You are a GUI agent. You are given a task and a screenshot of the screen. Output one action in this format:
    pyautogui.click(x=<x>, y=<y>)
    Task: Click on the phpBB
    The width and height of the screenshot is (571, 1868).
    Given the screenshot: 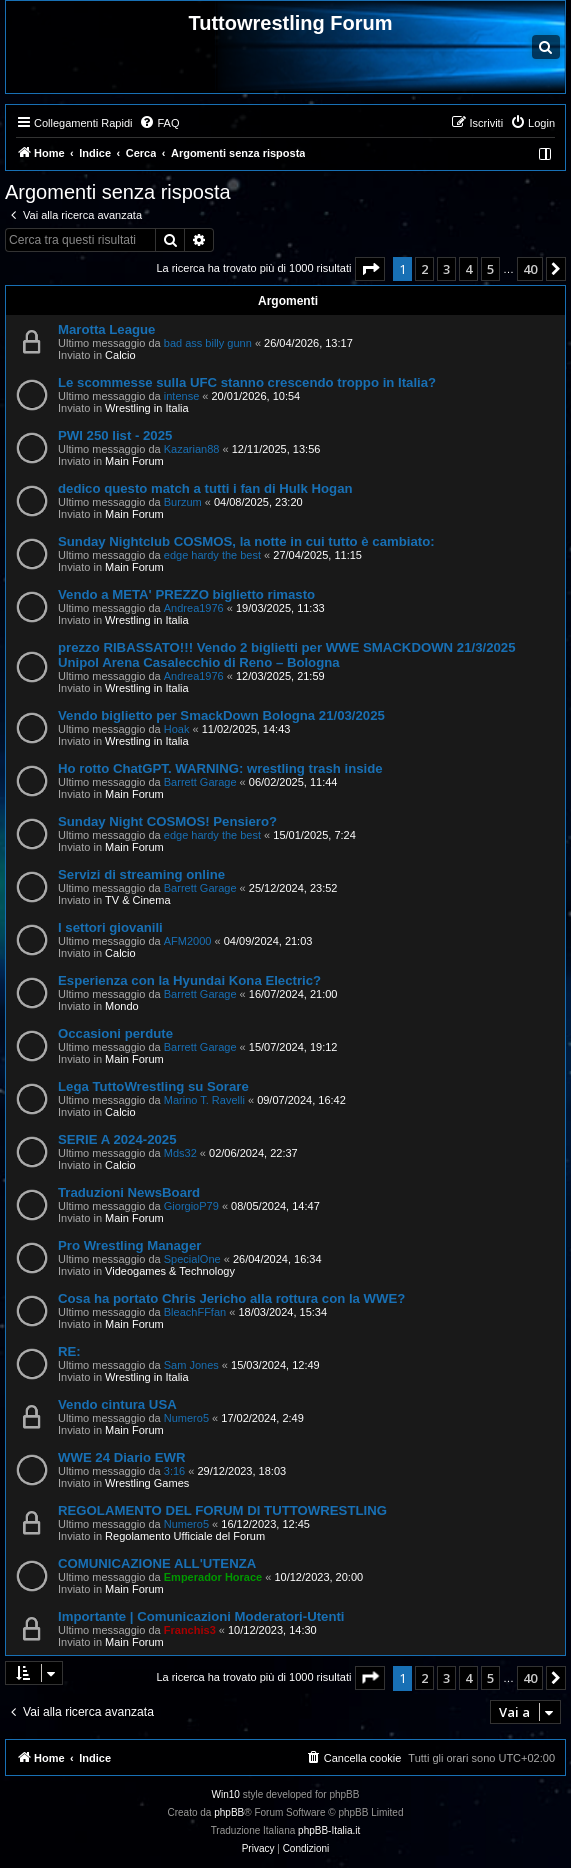 What is the action you would take?
    pyautogui.click(x=229, y=1812)
    